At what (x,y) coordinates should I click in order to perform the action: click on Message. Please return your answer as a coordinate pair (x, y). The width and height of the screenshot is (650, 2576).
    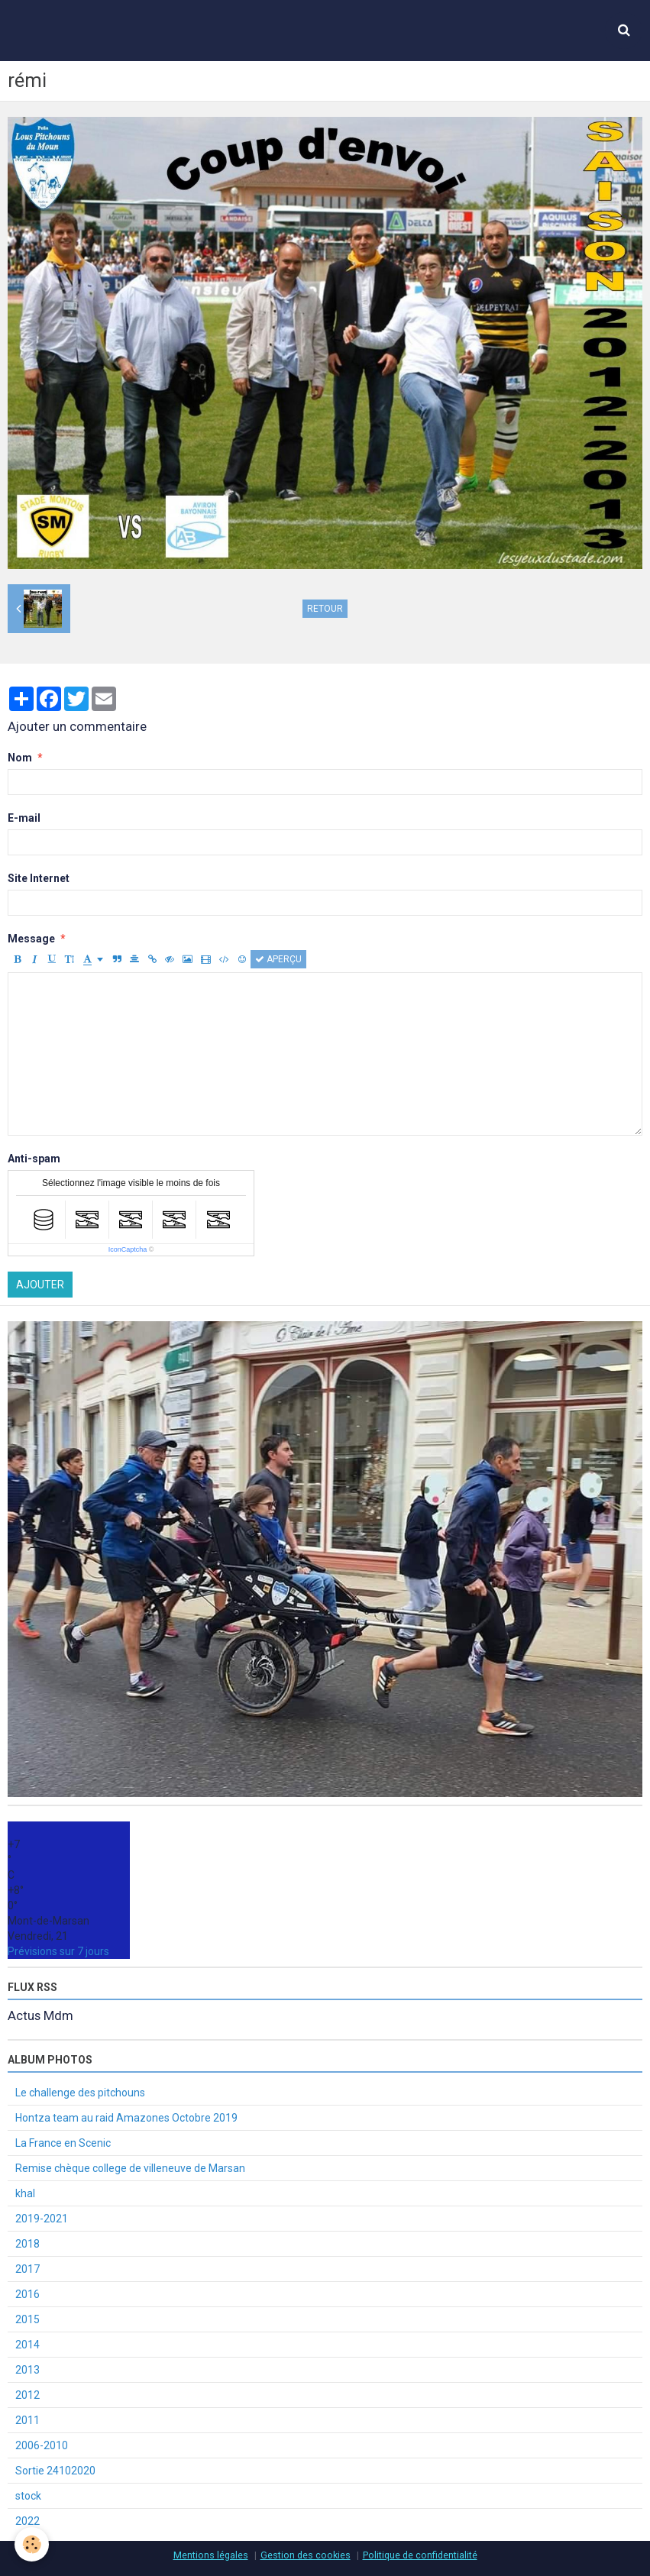
    Looking at the image, I should click on (31, 938).